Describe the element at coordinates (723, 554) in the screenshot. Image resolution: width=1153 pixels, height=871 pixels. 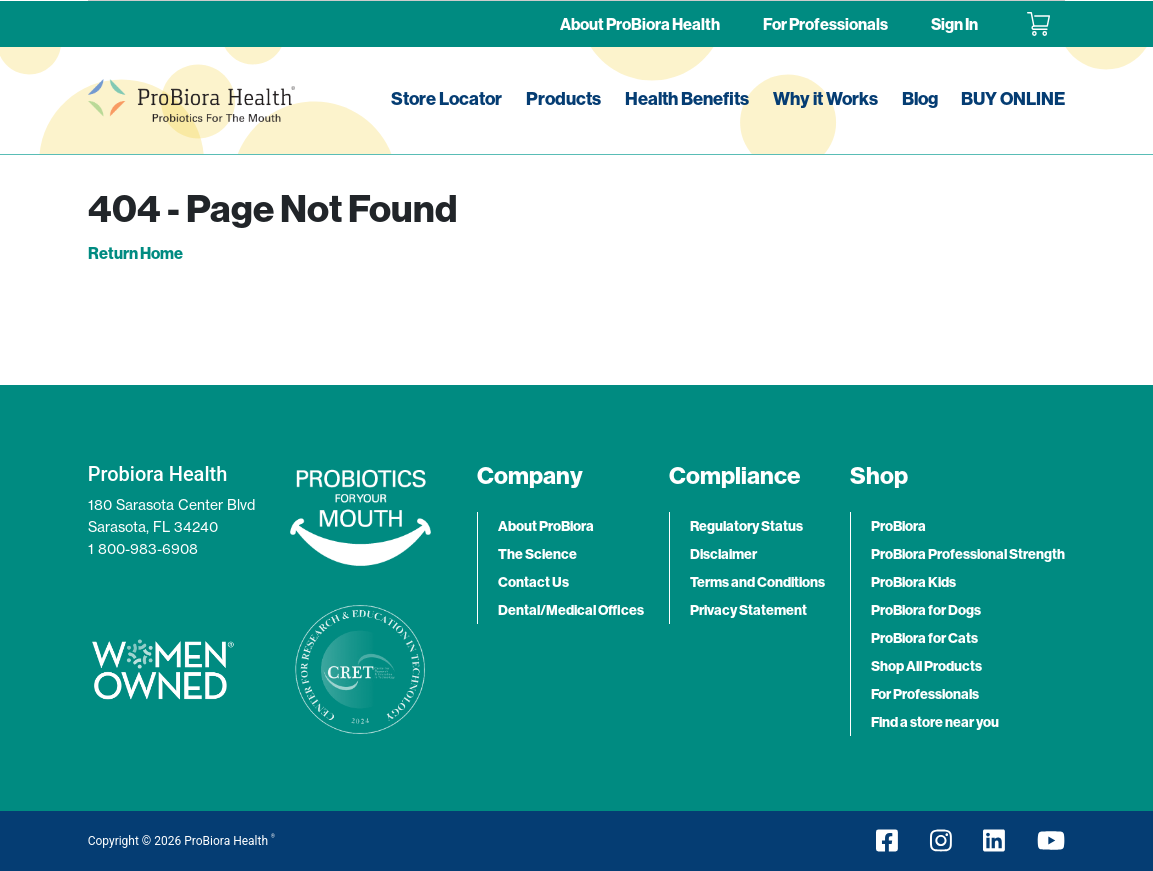
I see `Disclaimer` at that location.